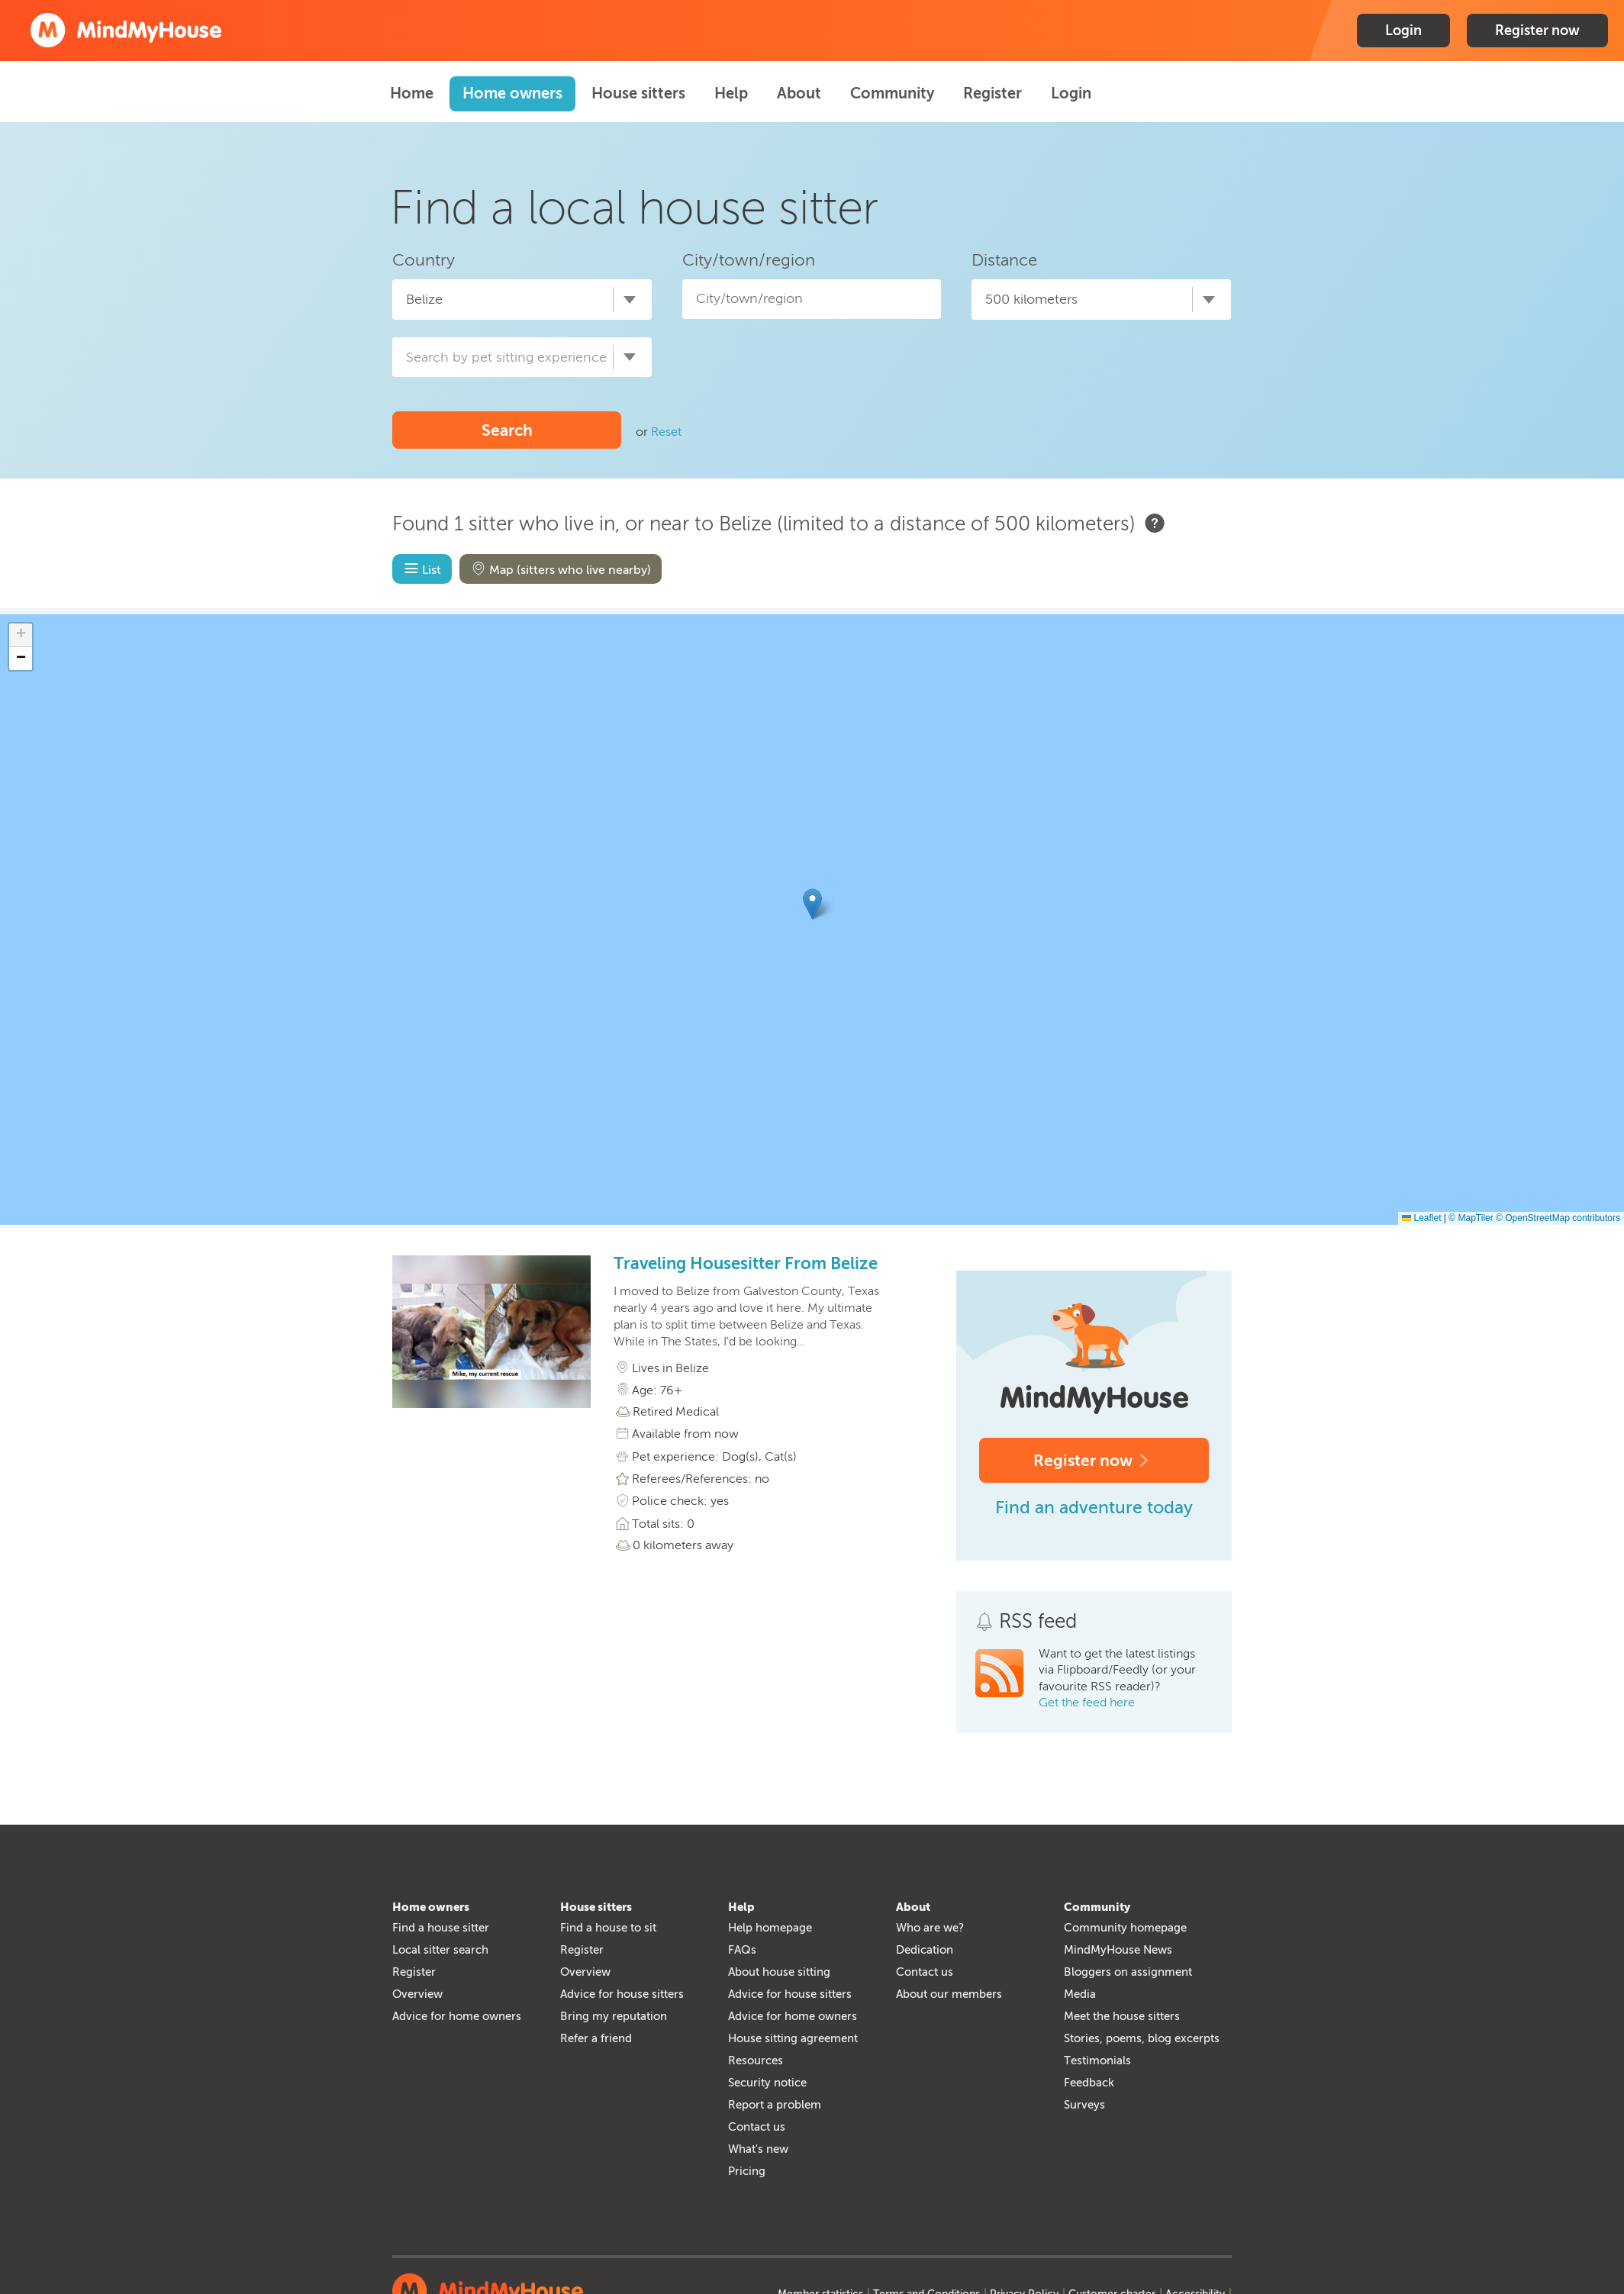 Image resolution: width=1624 pixels, height=2294 pixels. Describe the element at coordinates (1537, 30) in the screenshot. I see `Register now` at that location.